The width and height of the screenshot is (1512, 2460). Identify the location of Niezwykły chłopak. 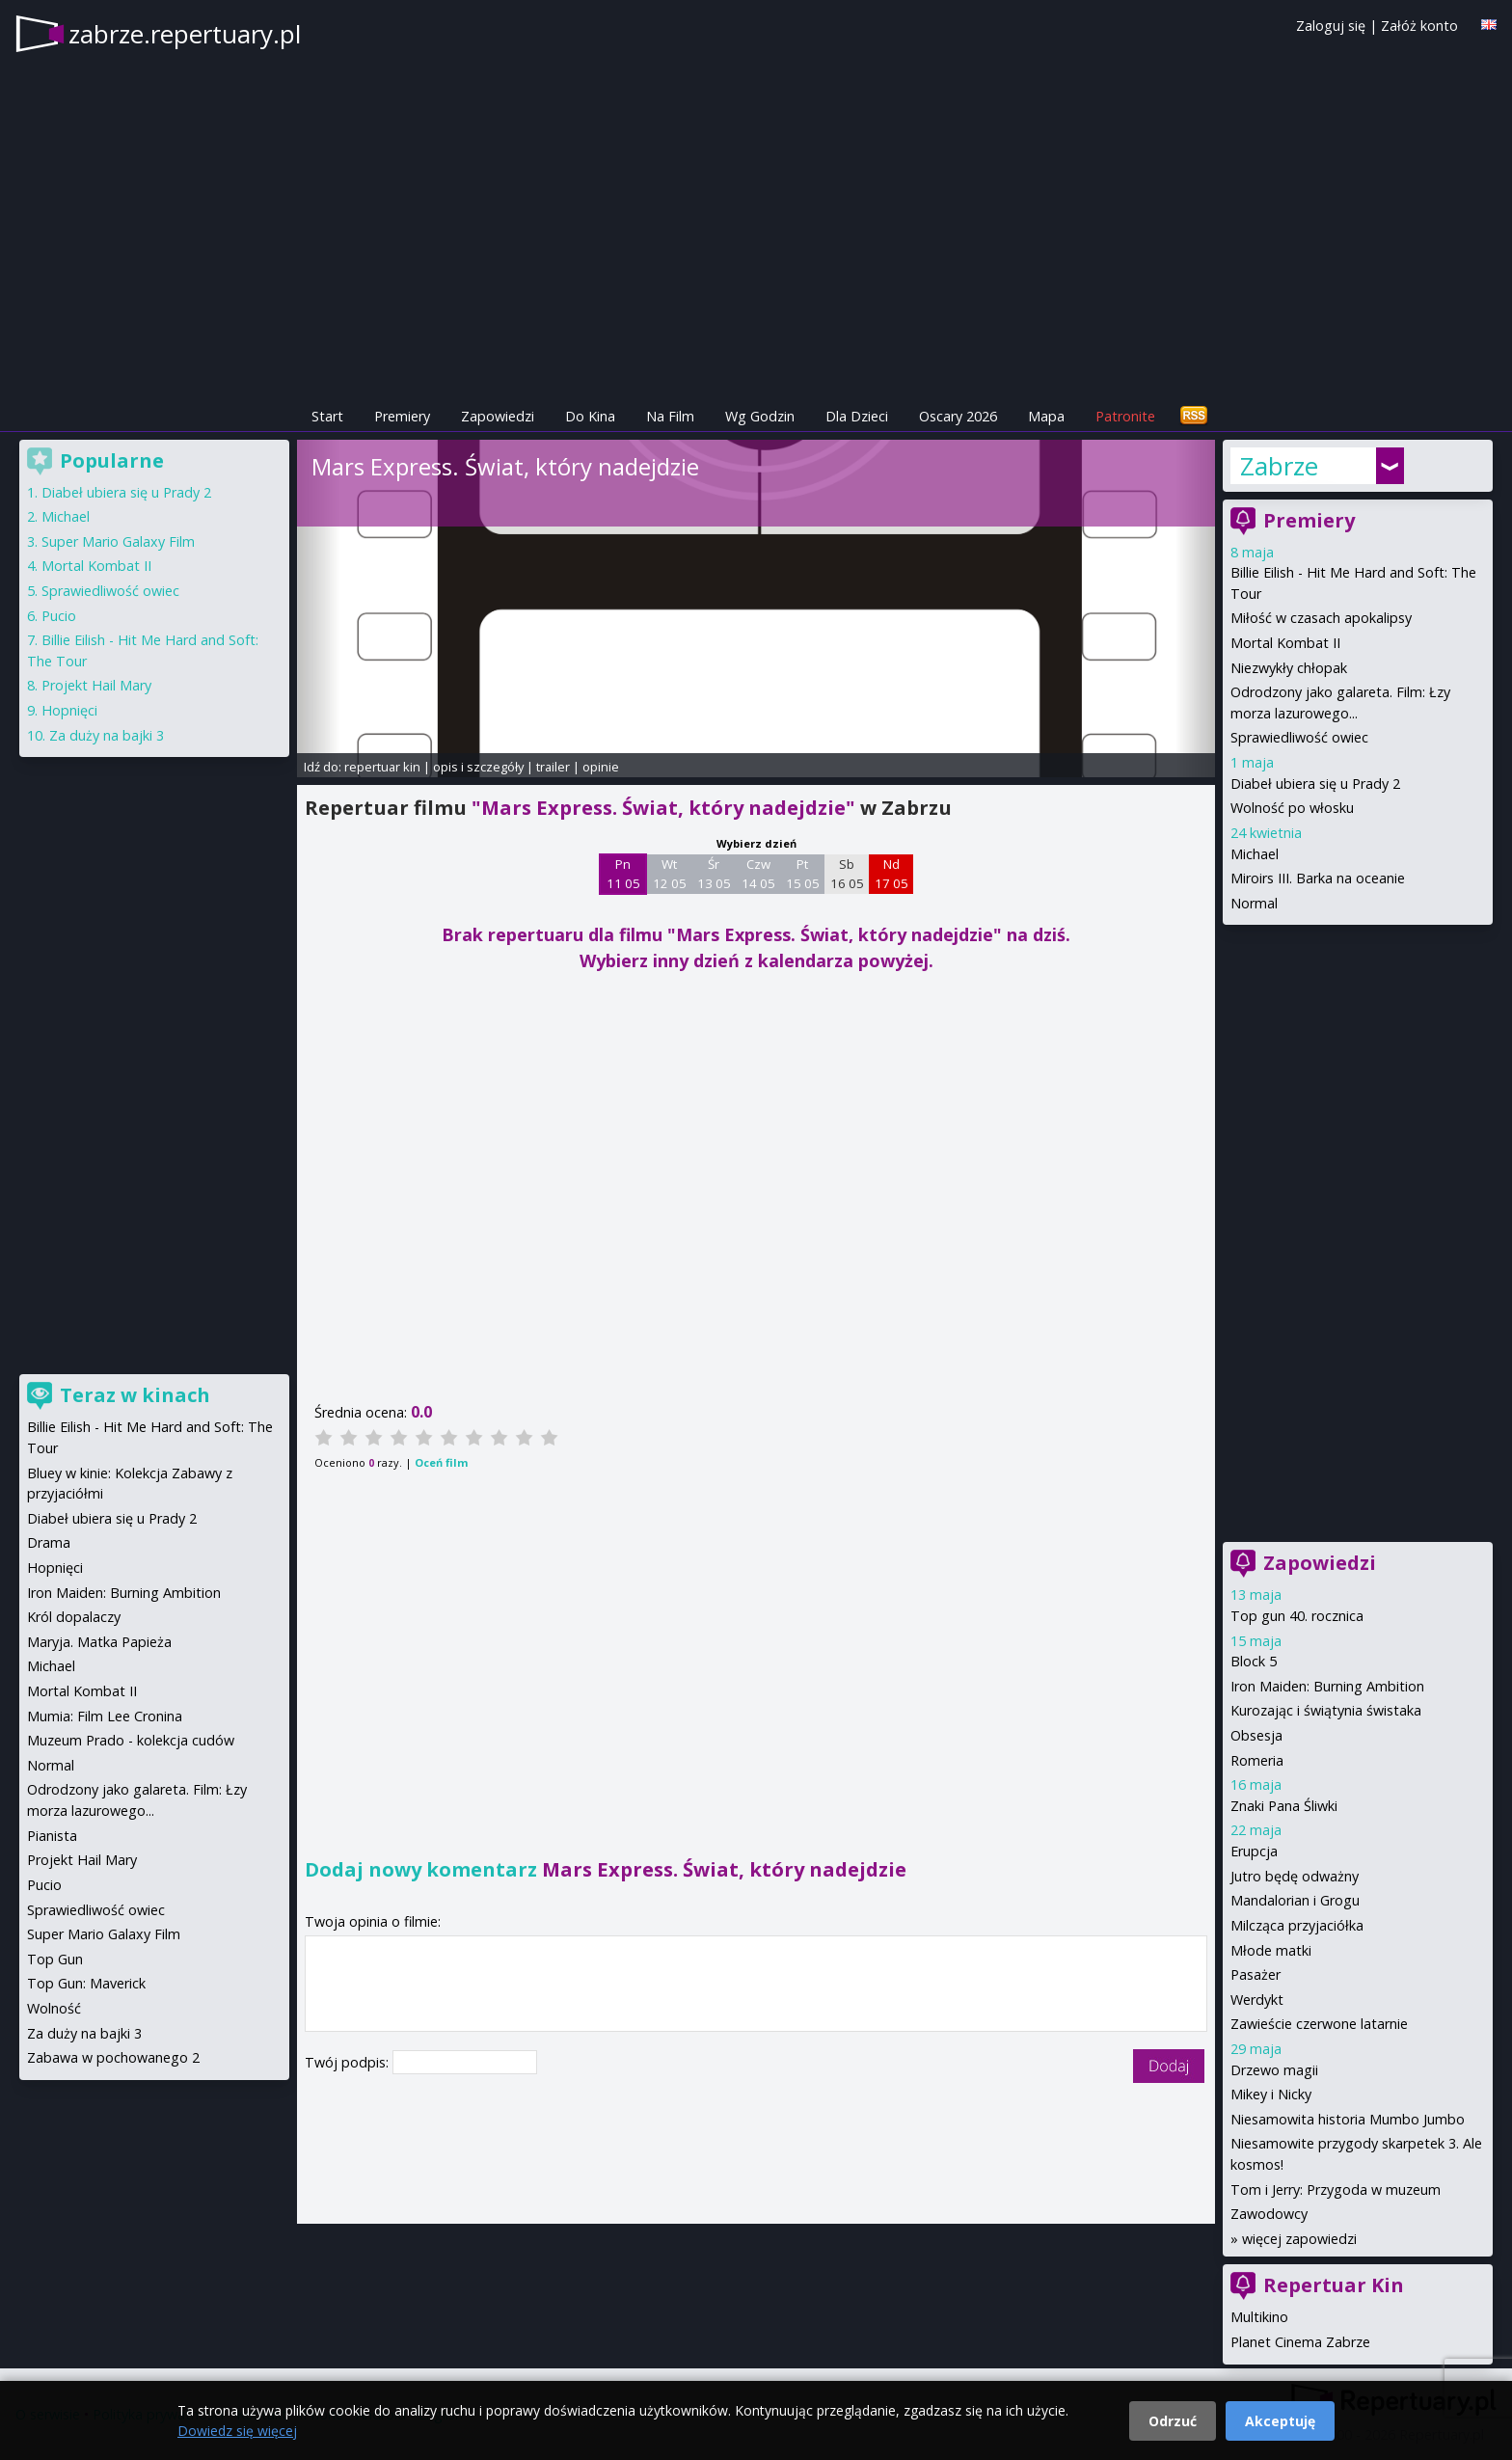
(1288, 668).